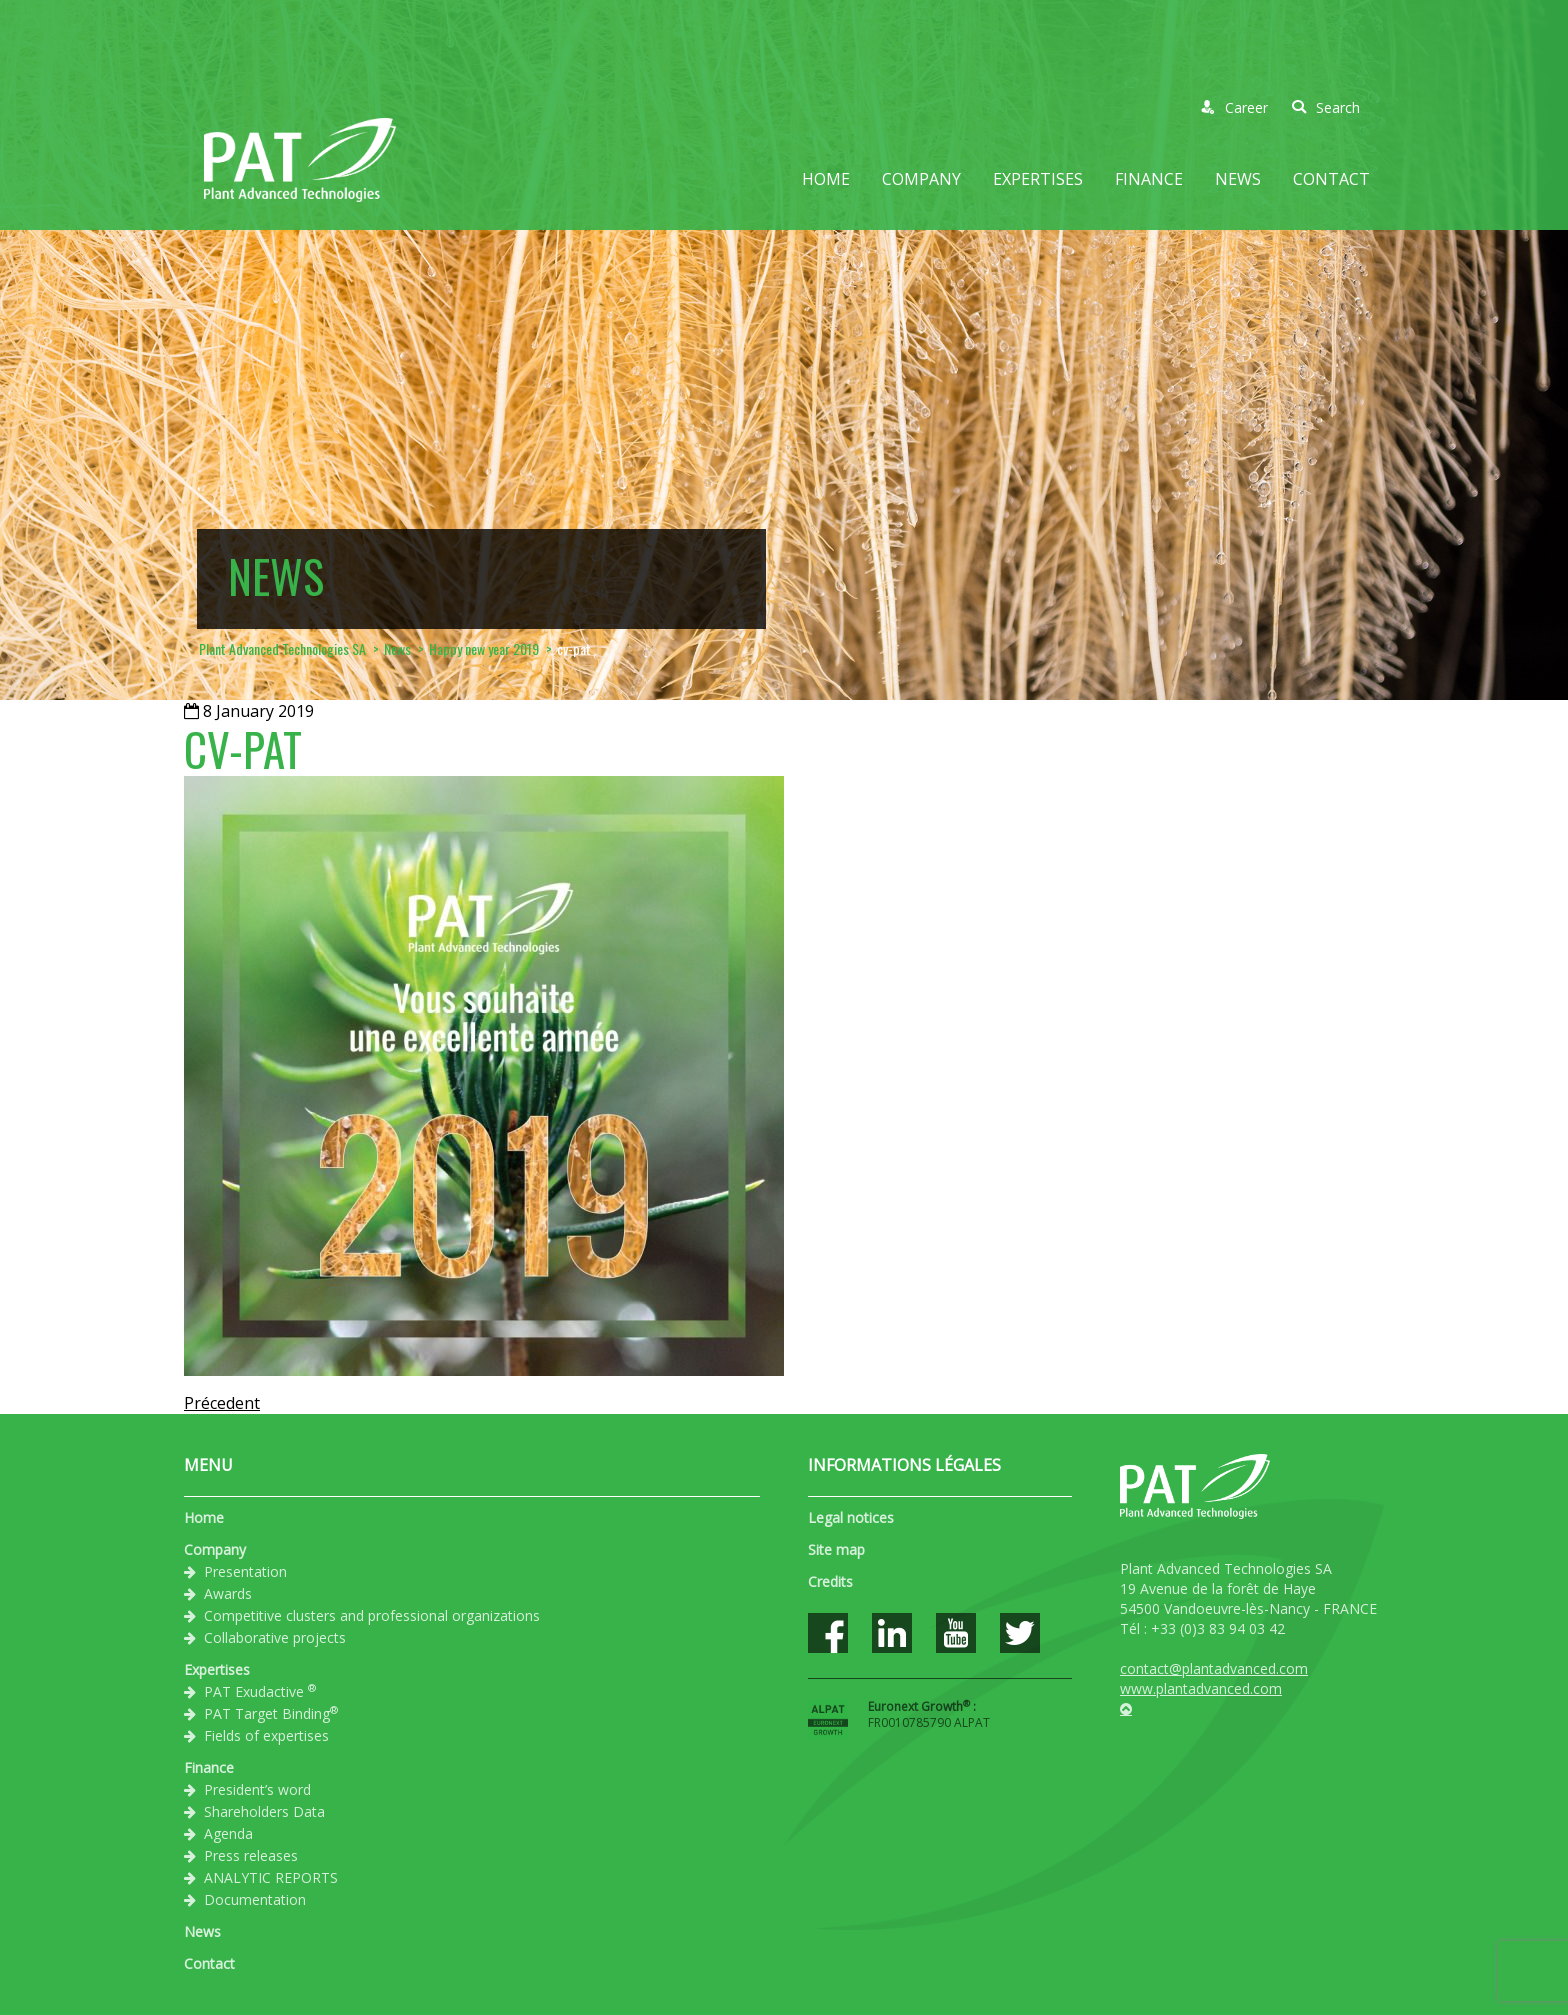 Image resolution: width=1568 pixels, height=2015 pixels. Describe the element at coordinates (266, 1735) in the screenshot. I see `Fields of expertises` at that location.